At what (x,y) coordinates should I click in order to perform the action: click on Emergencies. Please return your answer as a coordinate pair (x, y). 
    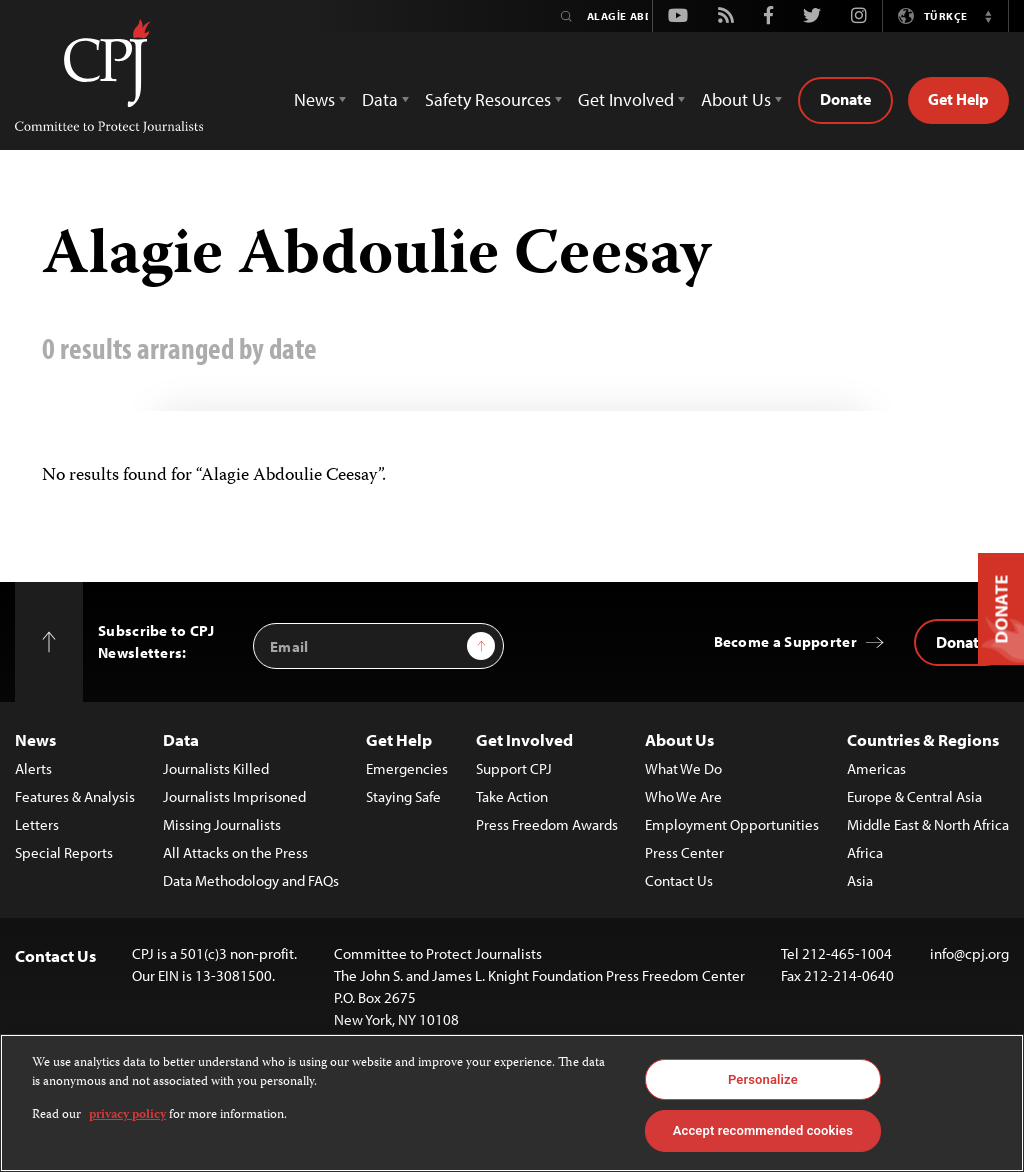
    Looking at the image, I should click on (407, 768).